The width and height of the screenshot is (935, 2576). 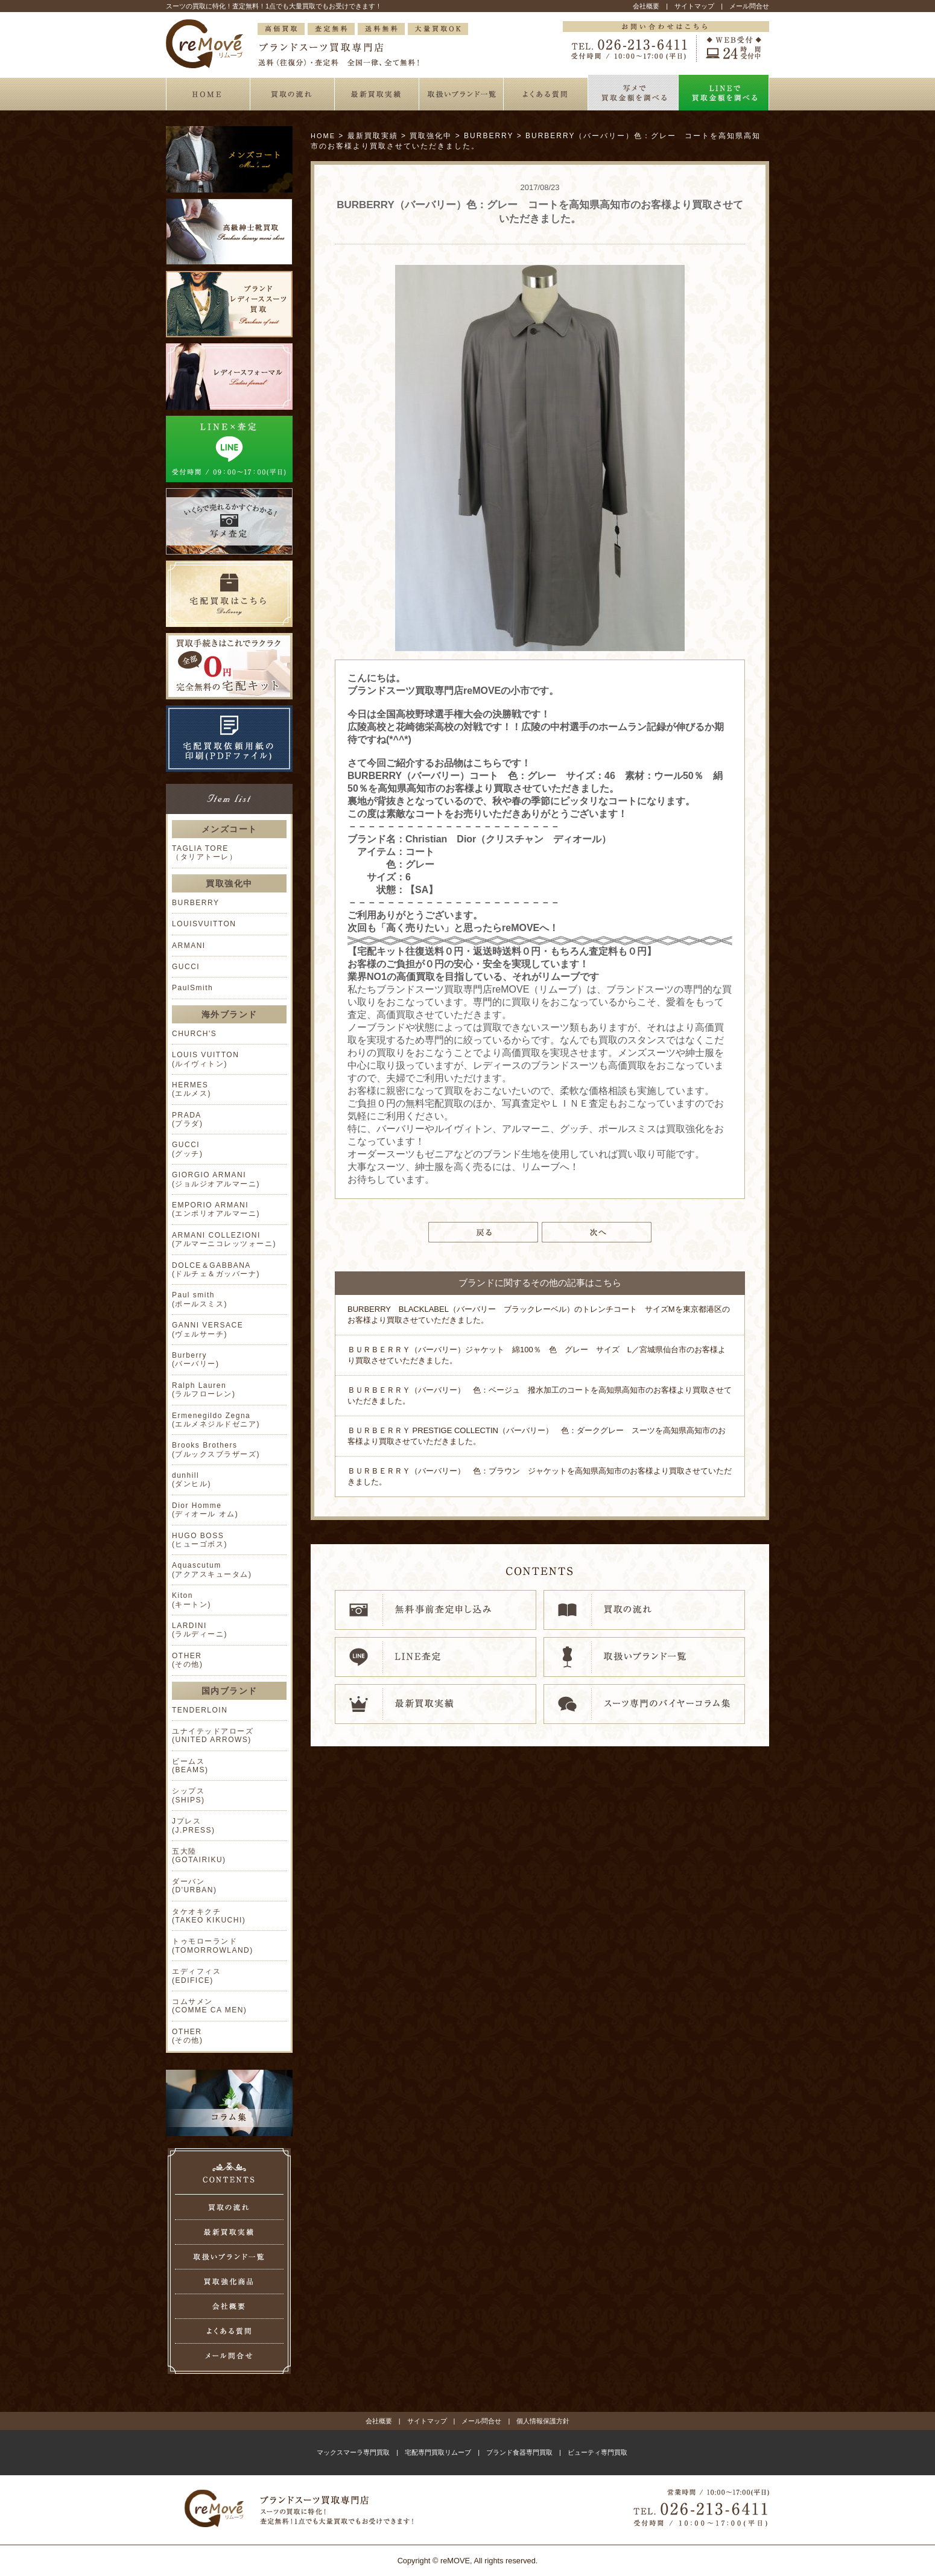 What do you see at coordinates (353, 2452) in the screenshot?
I see `マックスマーラ専門買取` at bounding box center [353, 2452].